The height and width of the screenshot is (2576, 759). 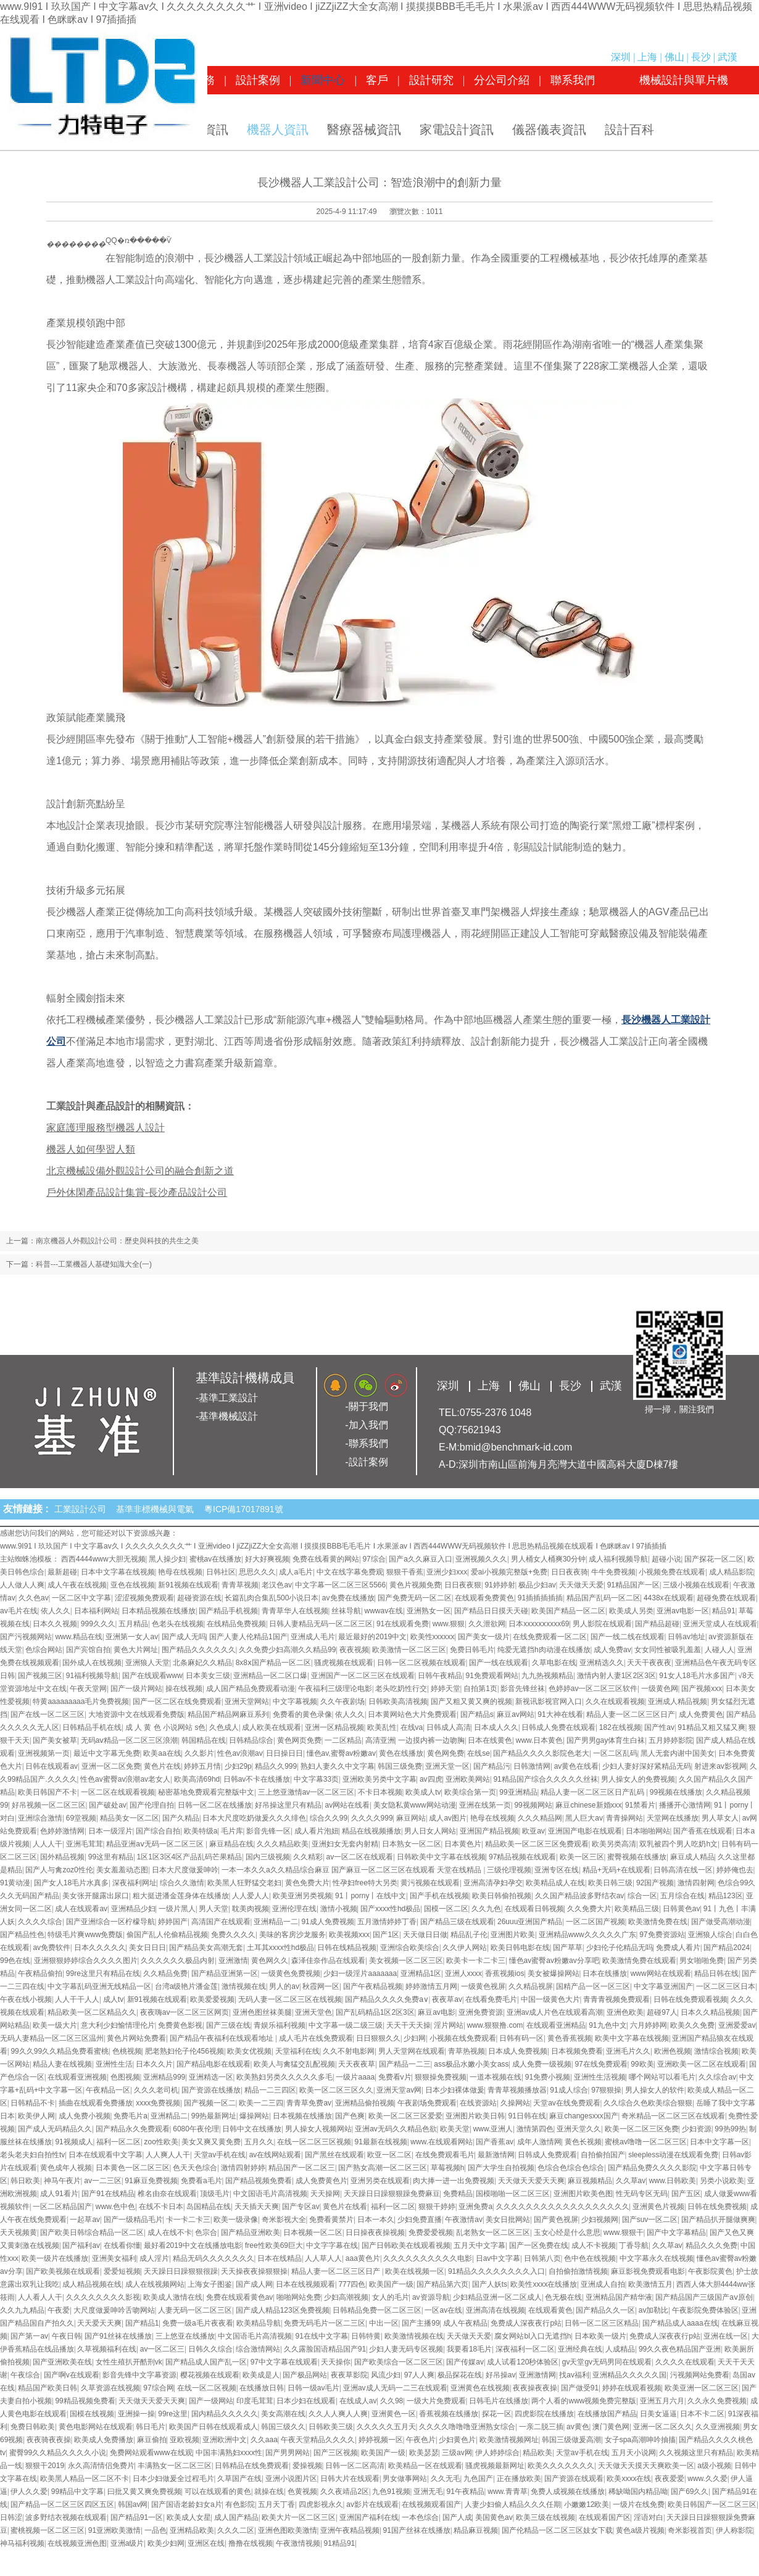 What do you see at coordinates (583, 2193) in the screenshot?
I see `亚洲图片欧美色图` at bounding box center [583, 2193].